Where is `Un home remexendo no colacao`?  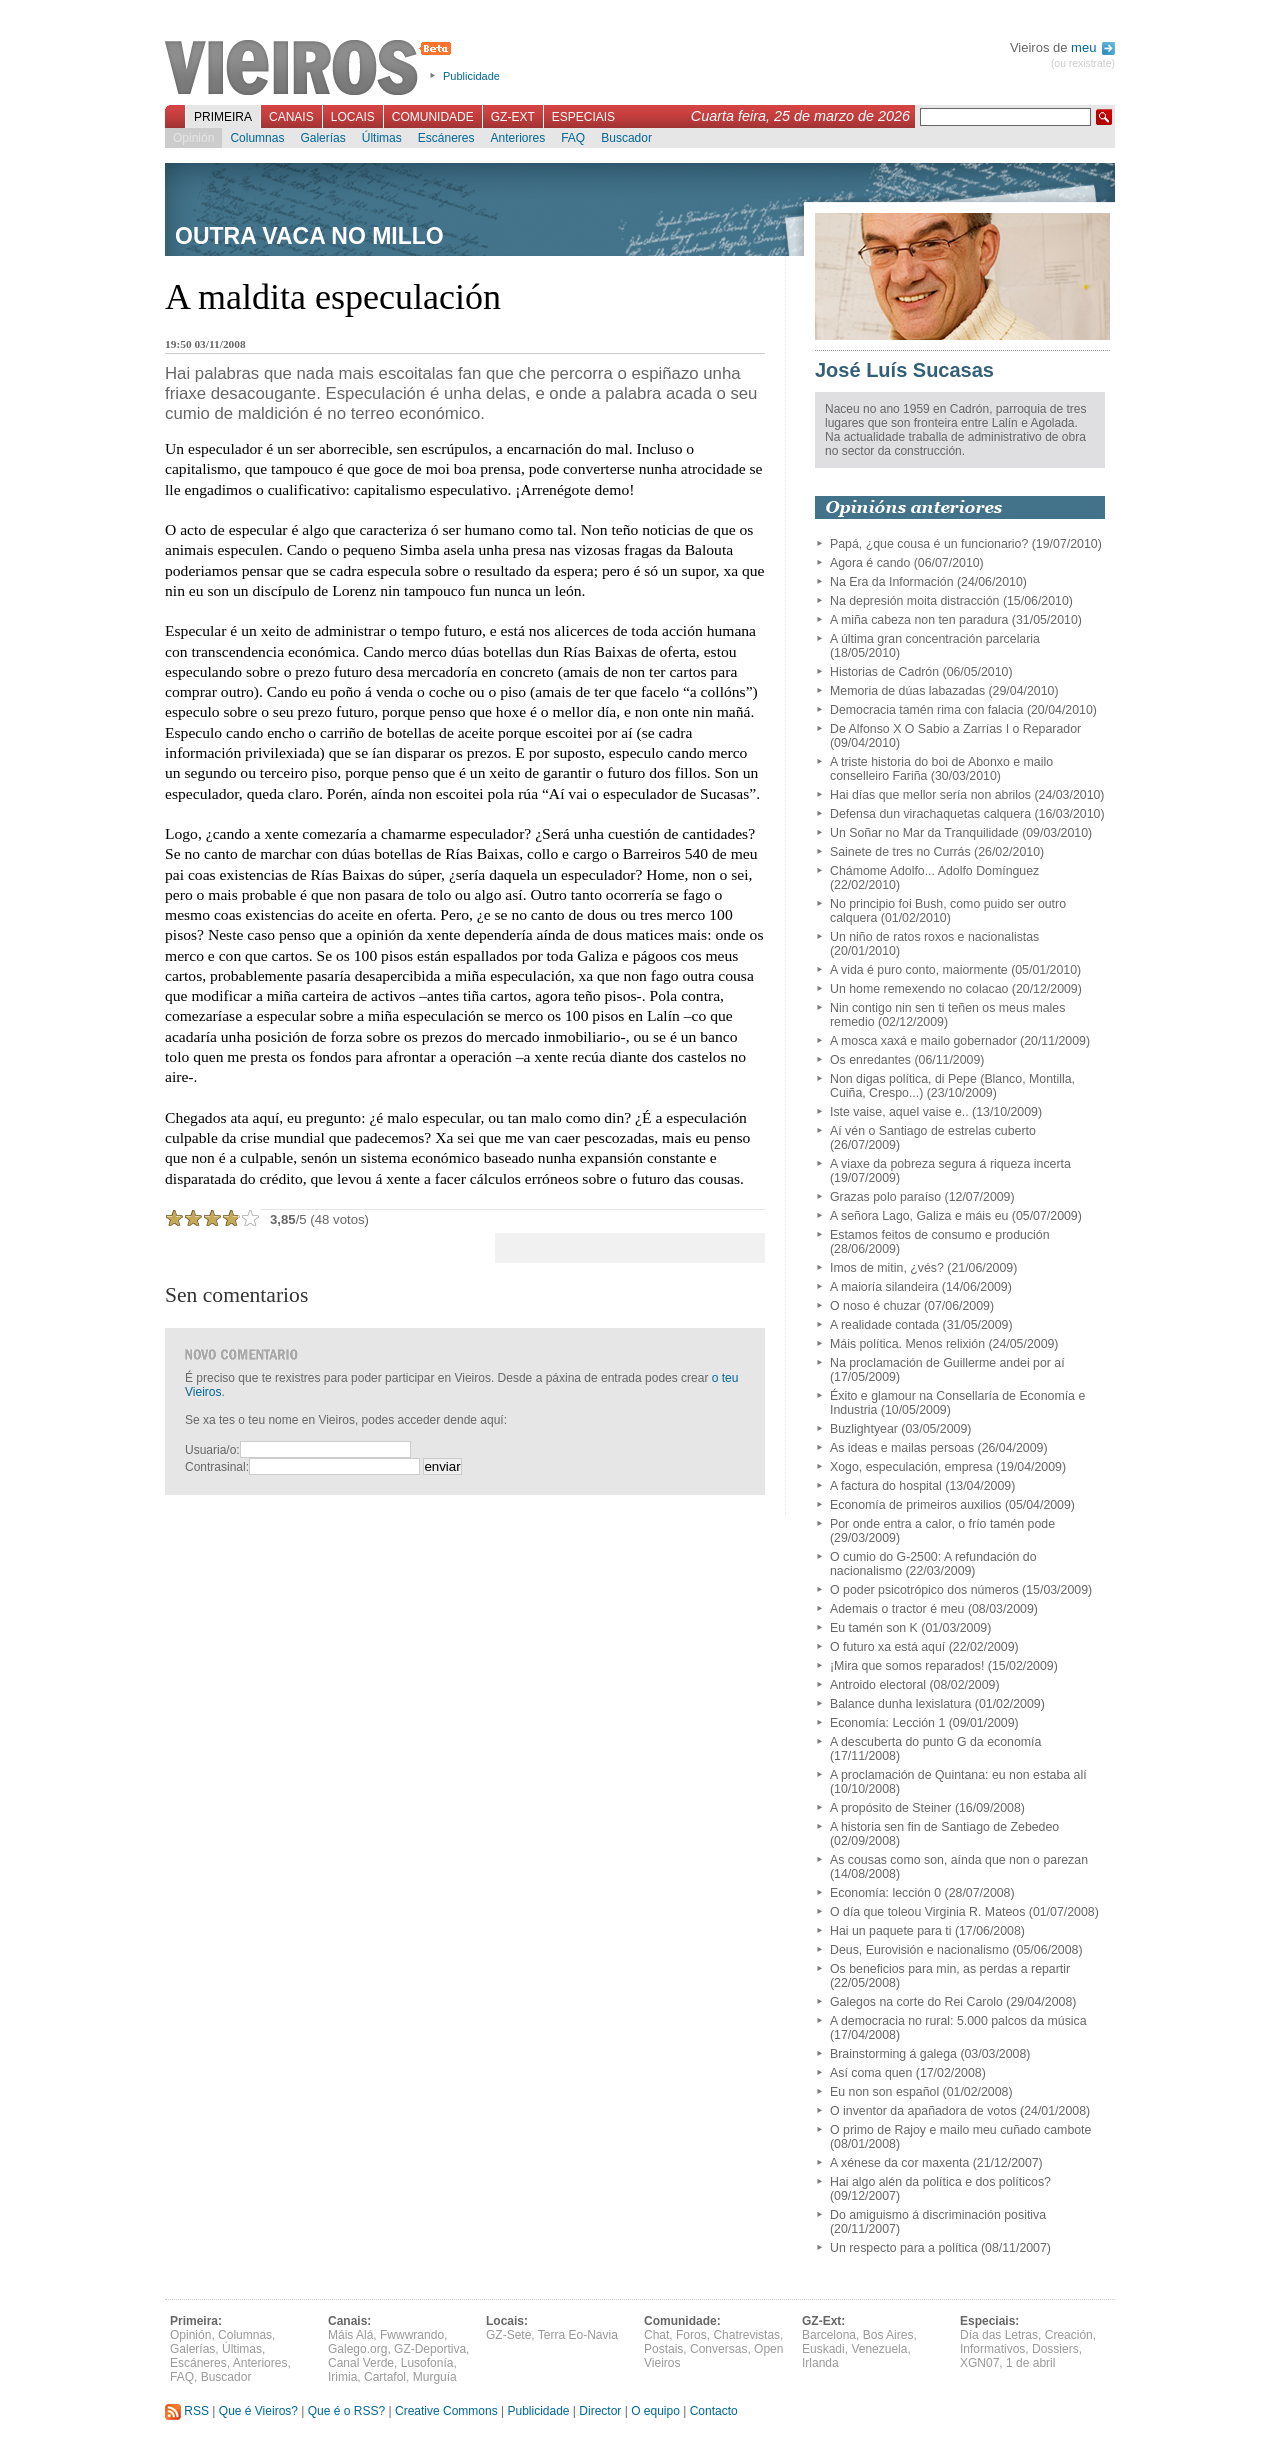 Un home remexendo no colacao is located at coordinates (919, 989).